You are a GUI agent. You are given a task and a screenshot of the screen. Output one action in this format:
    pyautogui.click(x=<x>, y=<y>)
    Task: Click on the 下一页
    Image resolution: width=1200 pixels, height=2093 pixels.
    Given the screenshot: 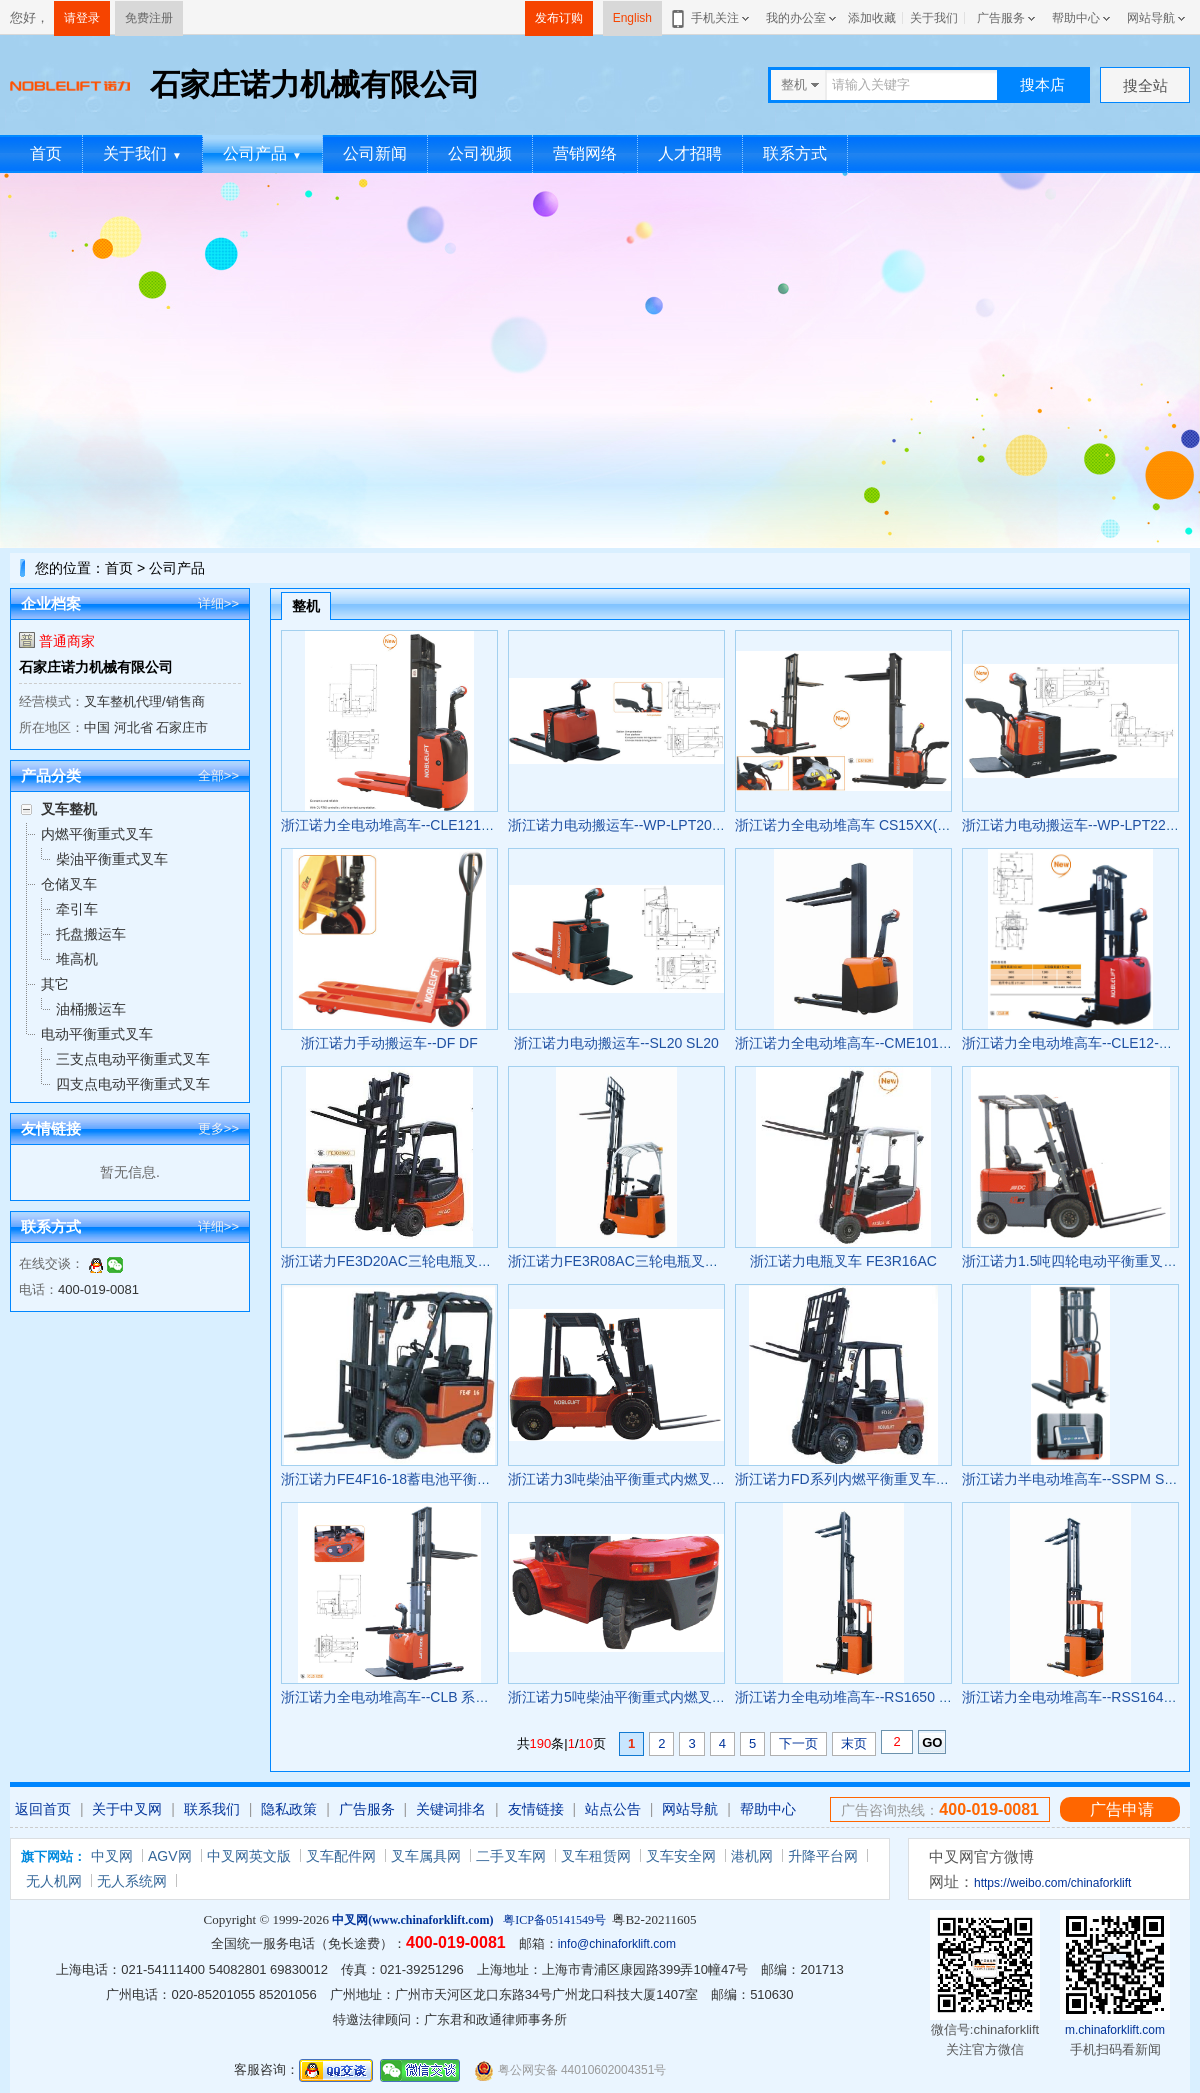 What is the action you would take?
    pyautogui.click(x=798, y=1743)
    